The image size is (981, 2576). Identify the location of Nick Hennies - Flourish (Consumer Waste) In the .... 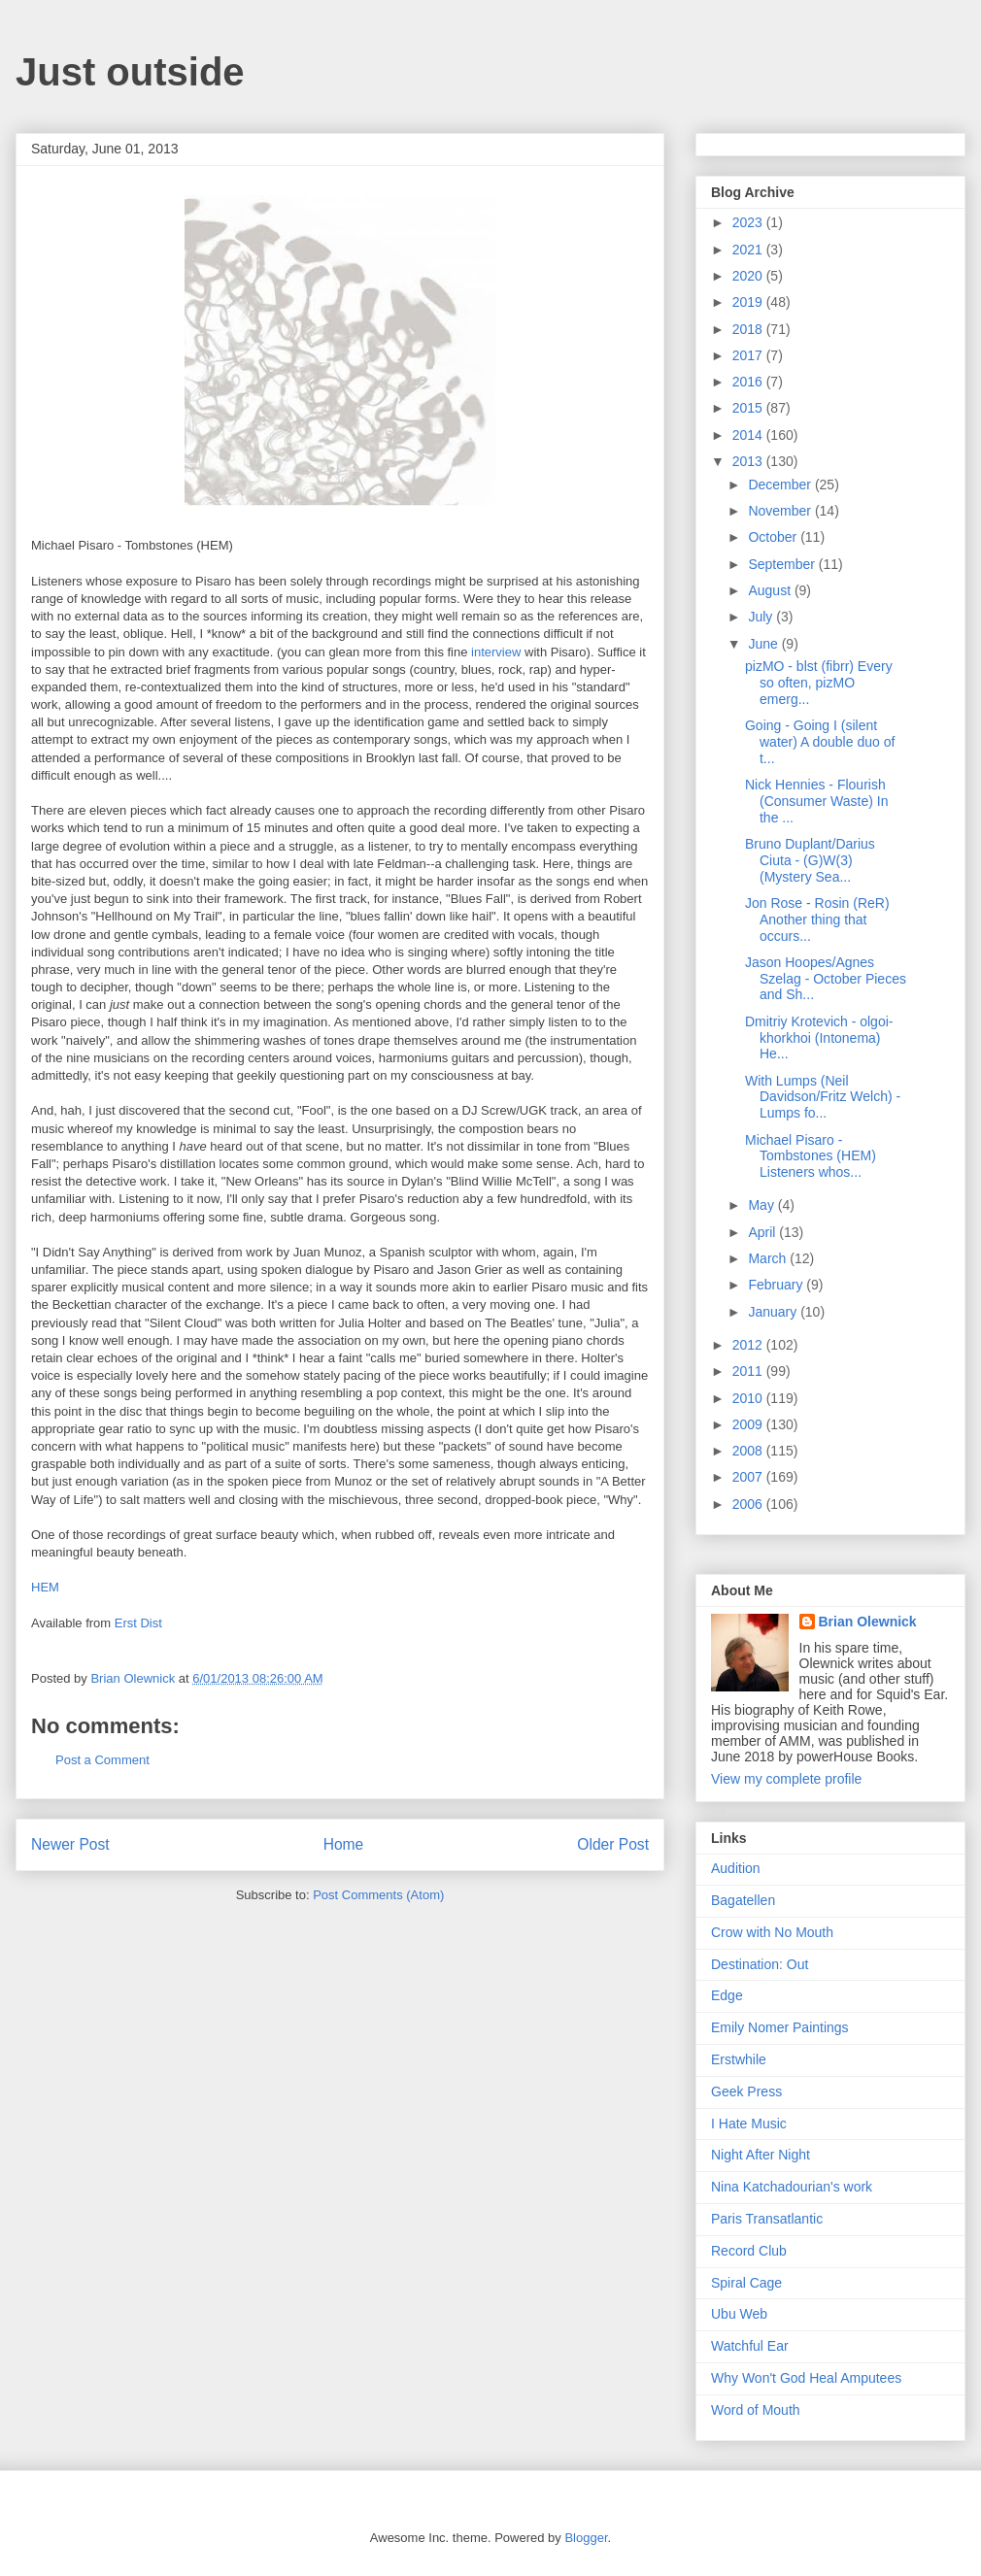
(817, 801).